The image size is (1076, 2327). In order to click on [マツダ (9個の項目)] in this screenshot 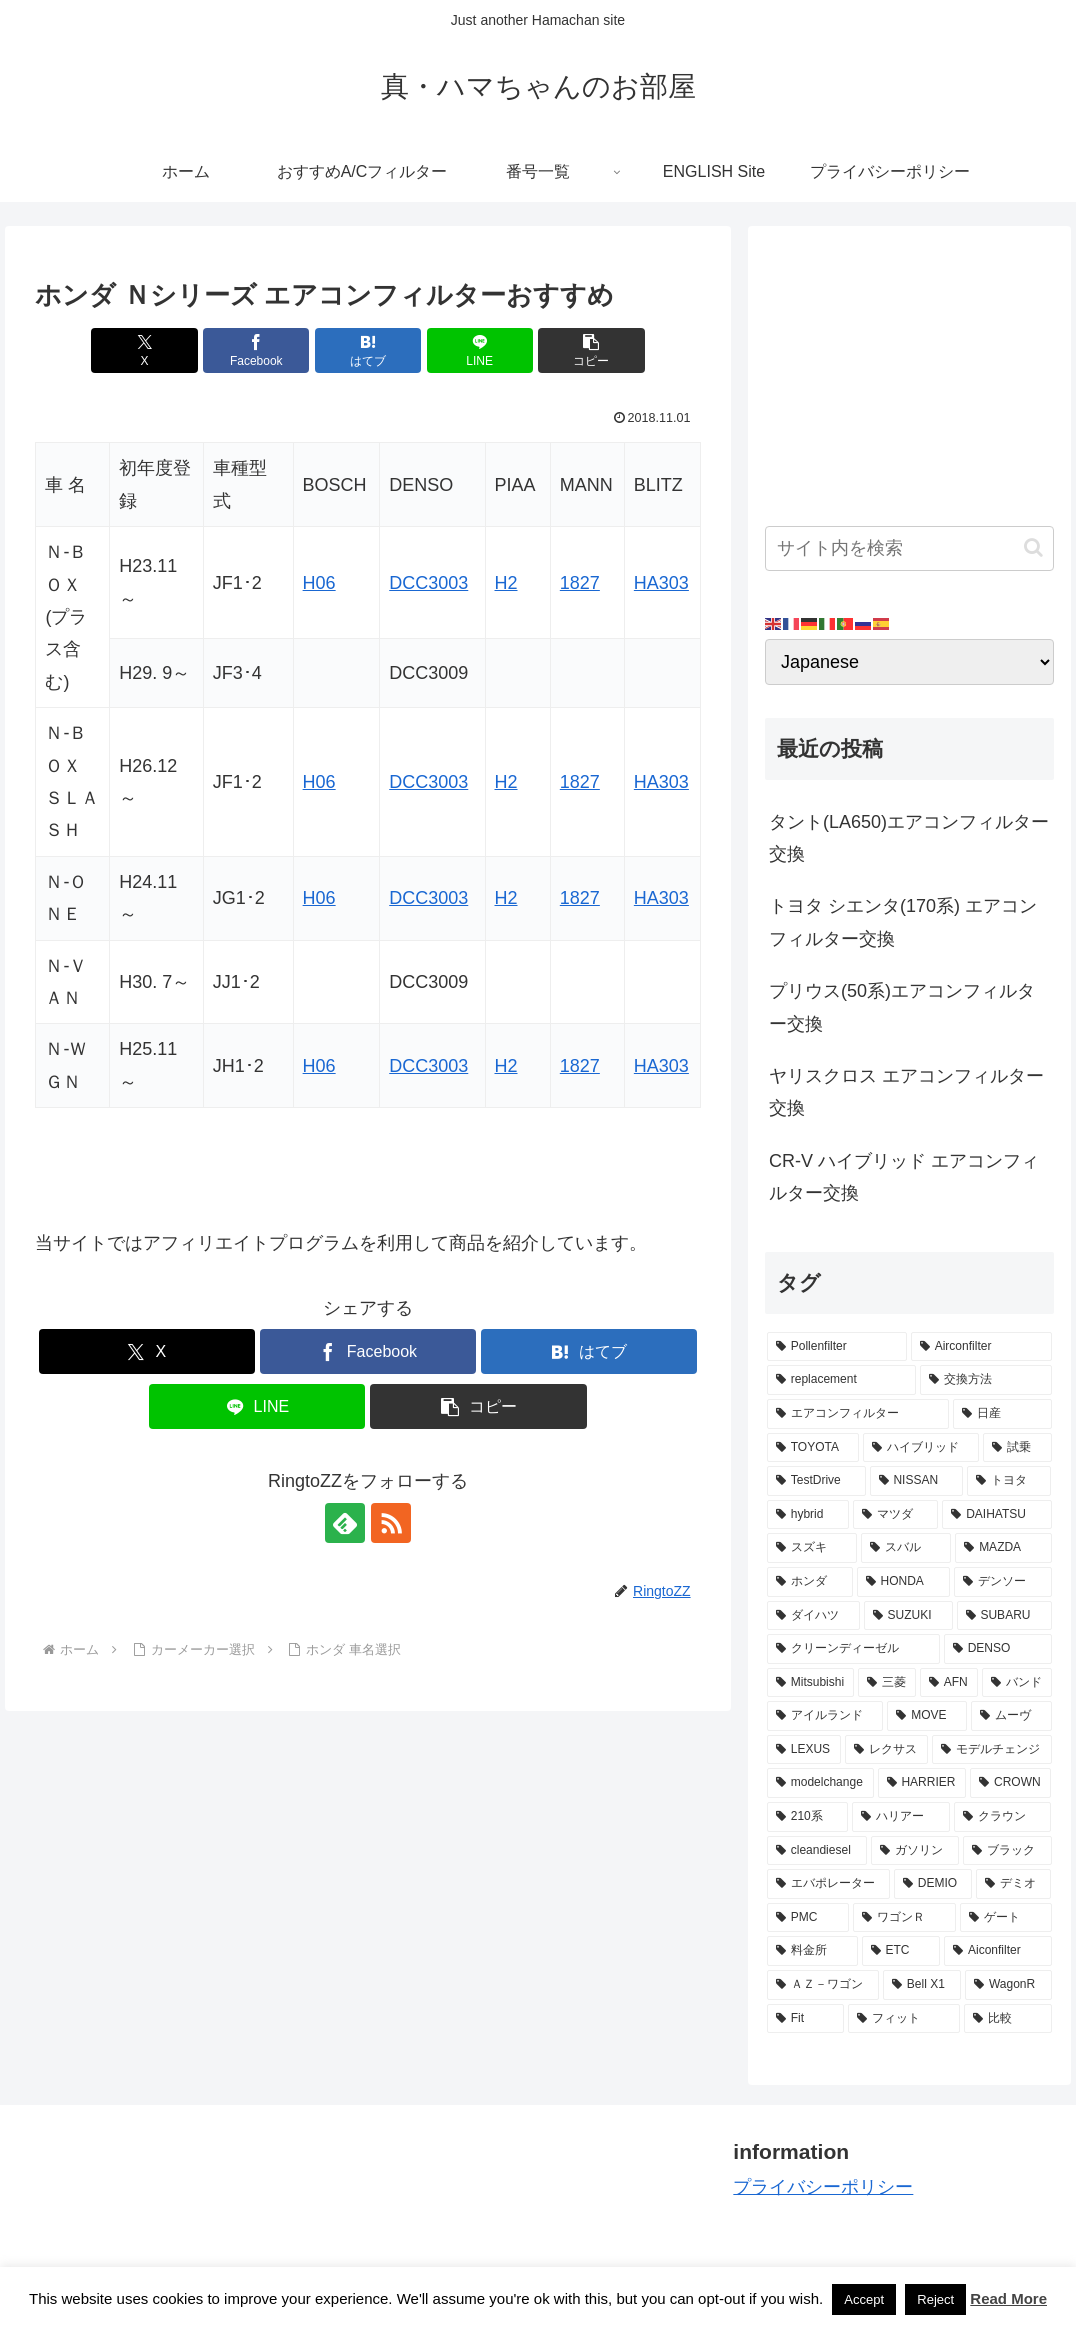, I will do `click(895, 1515)`.